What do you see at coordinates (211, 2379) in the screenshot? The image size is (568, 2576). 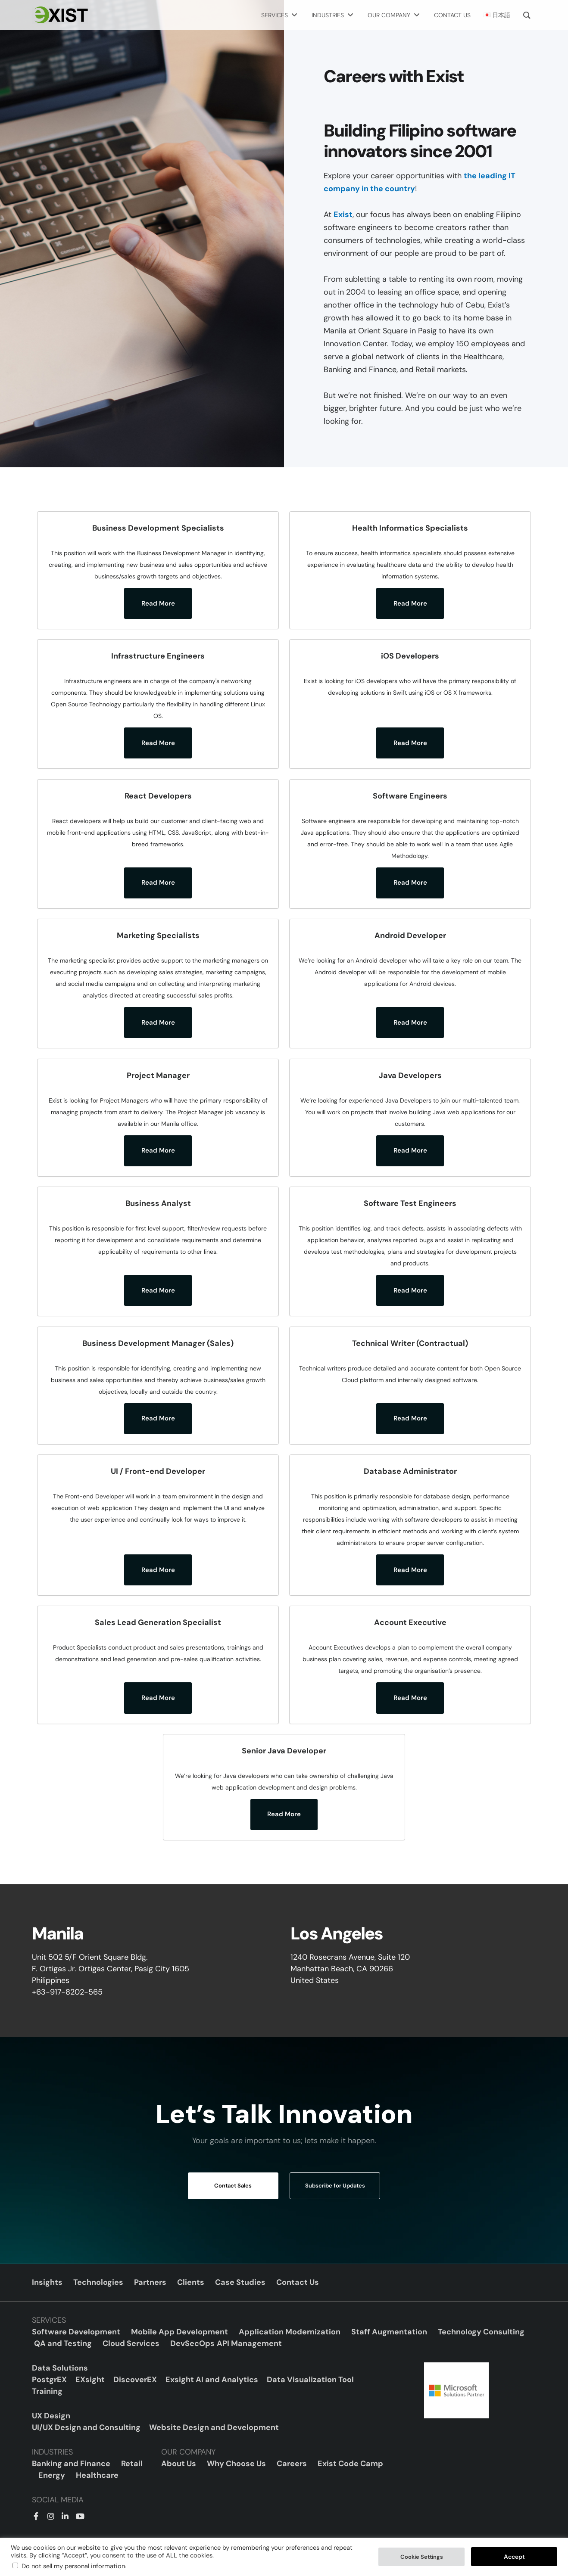 I see `Exsight AI and Analytics` at bounding box center [211, 2379].